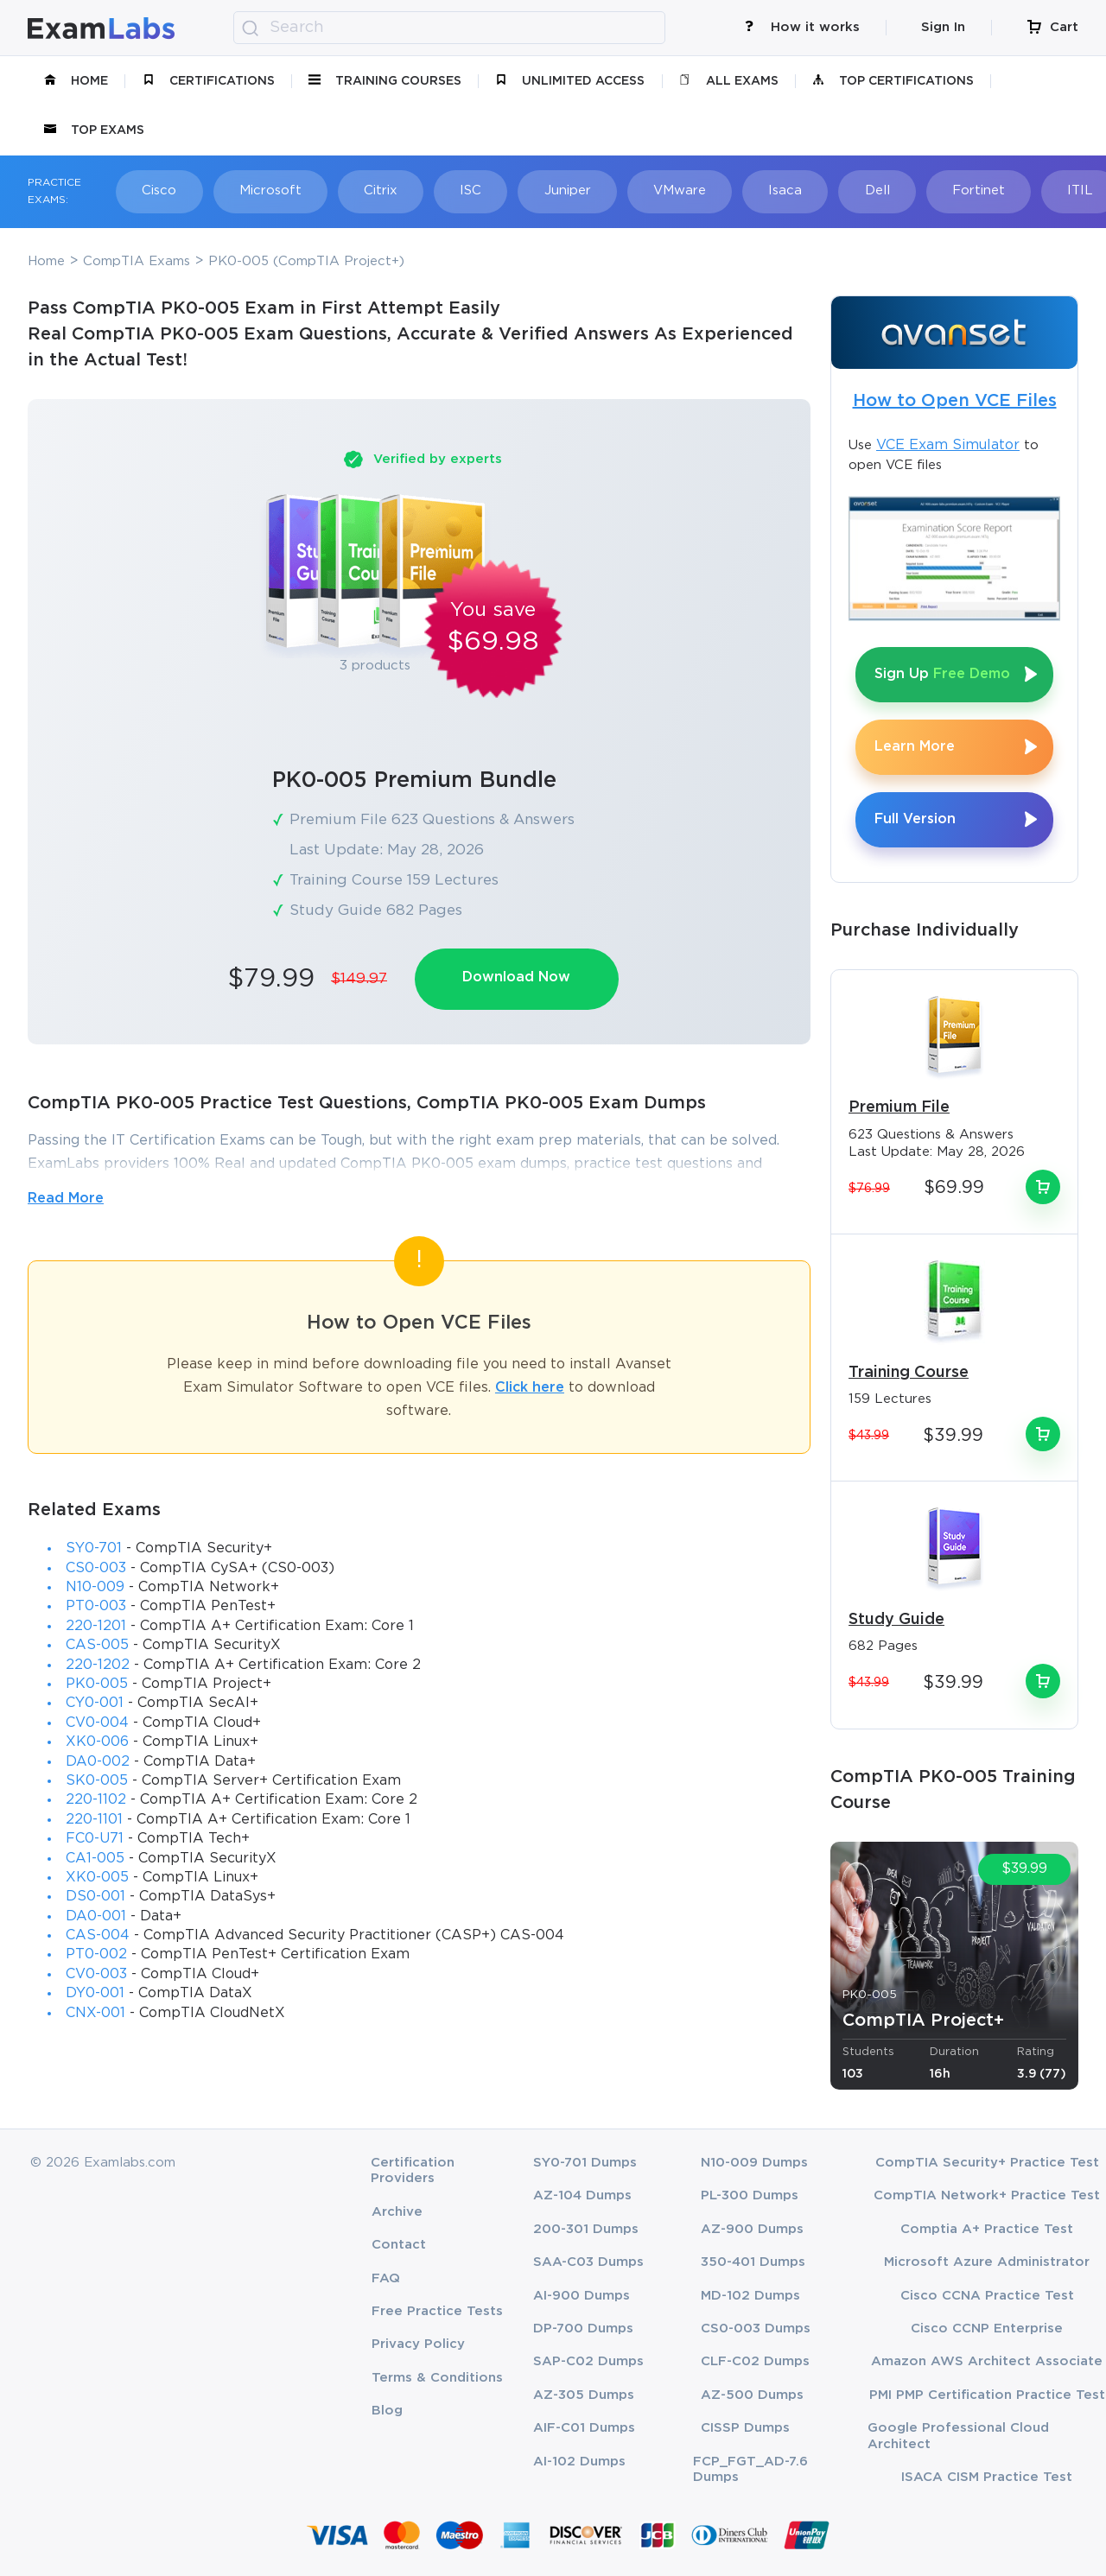 Image resolution: width=1106 pixels, height=2576 pixels. What do you see at coordinates (95, 1896) in the screenshot?
I see `DS0-001` at bounding box center [95, 1896].